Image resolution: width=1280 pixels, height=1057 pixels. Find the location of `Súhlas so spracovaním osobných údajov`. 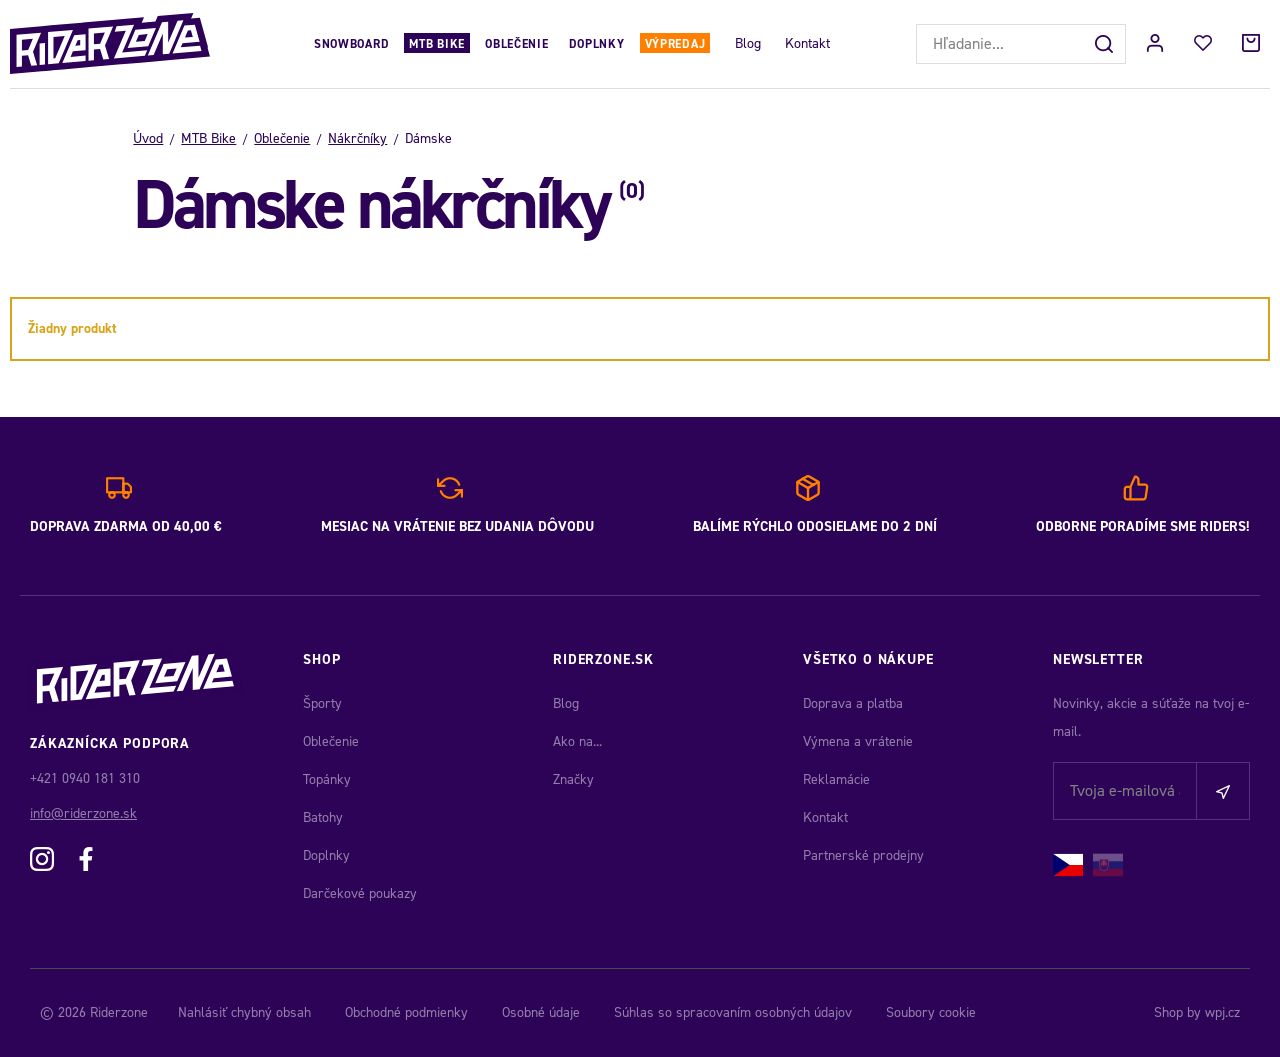

Súhlas so spracovaním osobných údajov is located at coordinates (733, 1012).